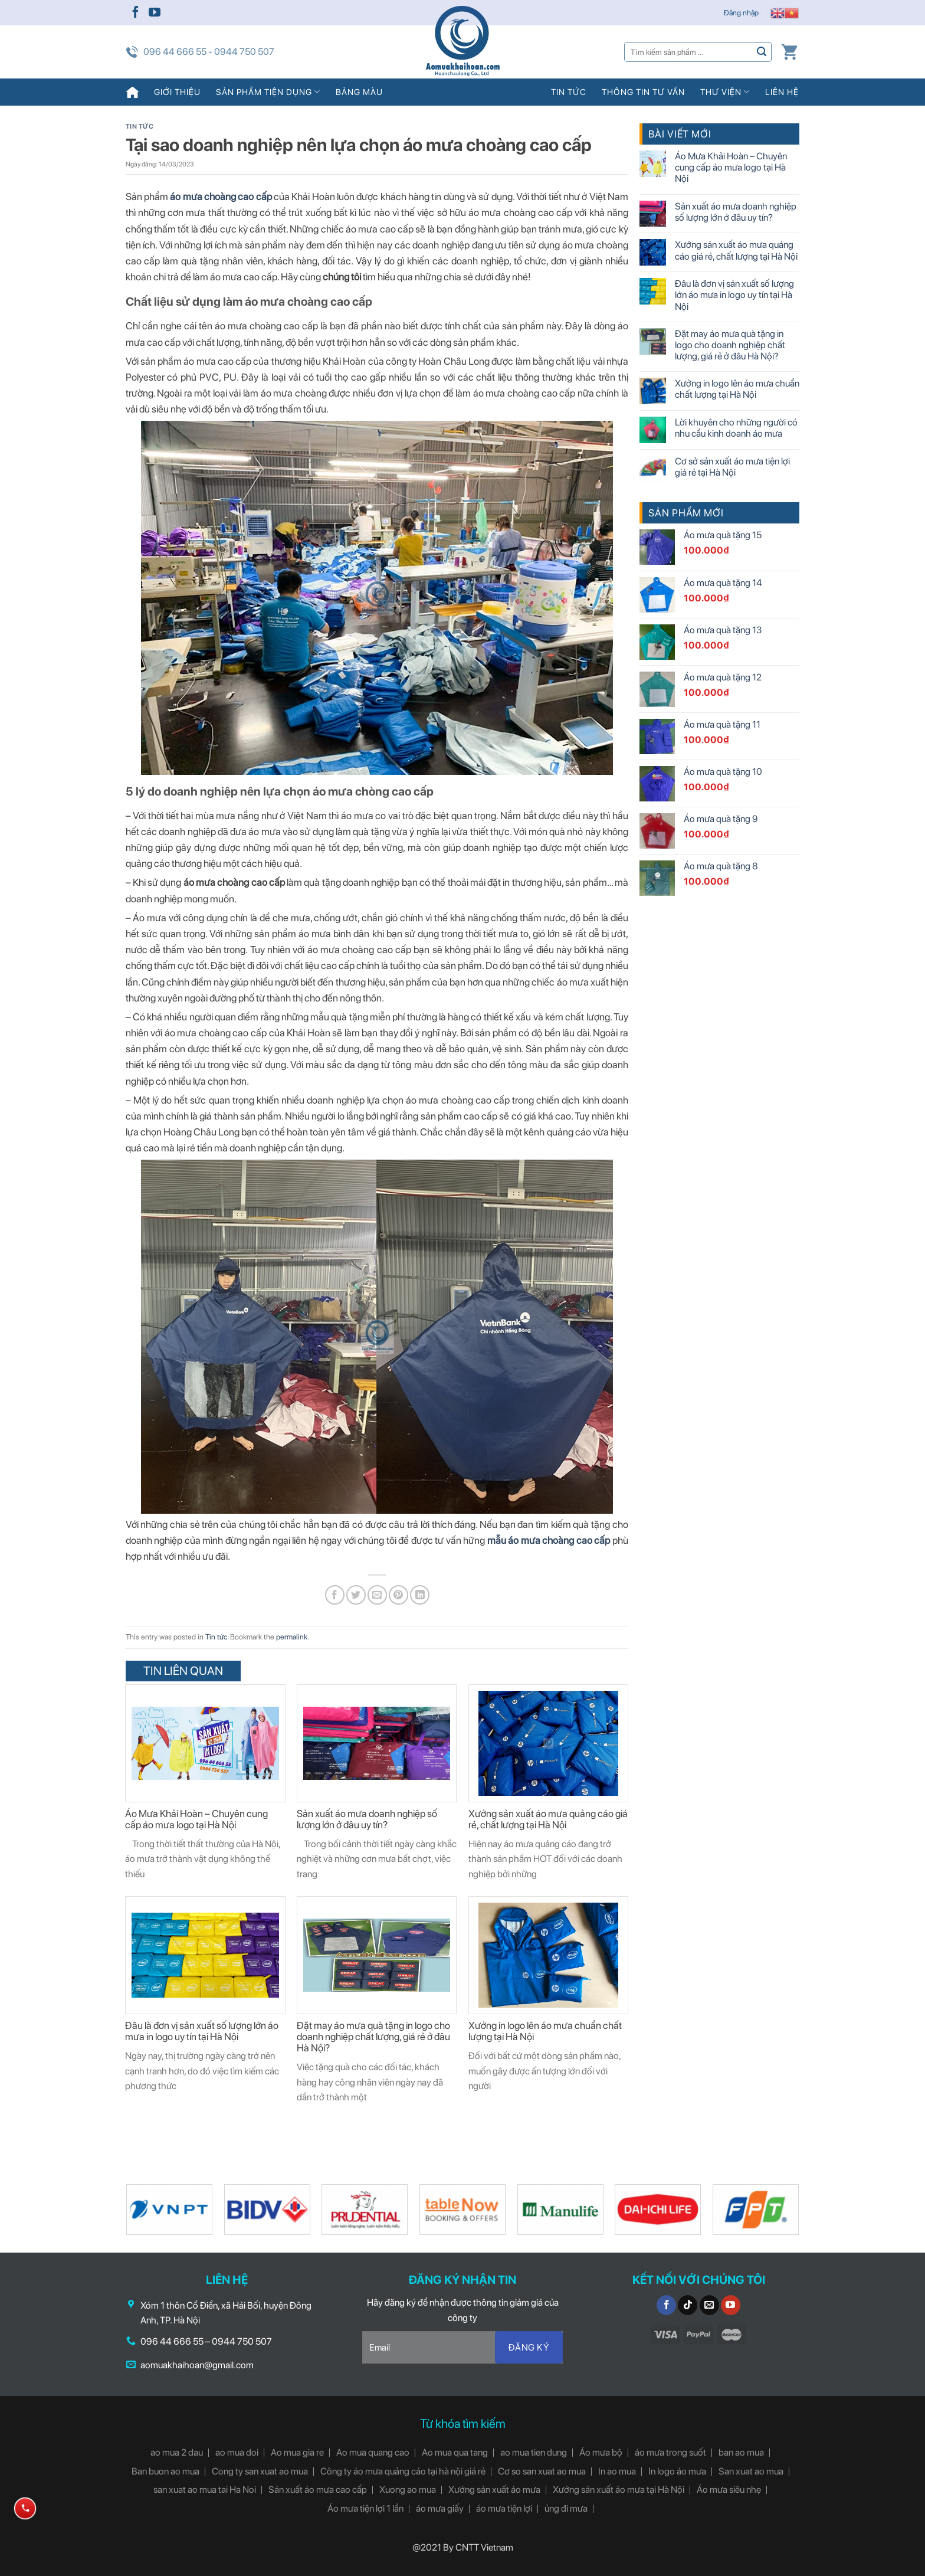 The width and height of the screenshot is (925, 2576). I want to click on Ban buon ao mua, so click(165, 2471).